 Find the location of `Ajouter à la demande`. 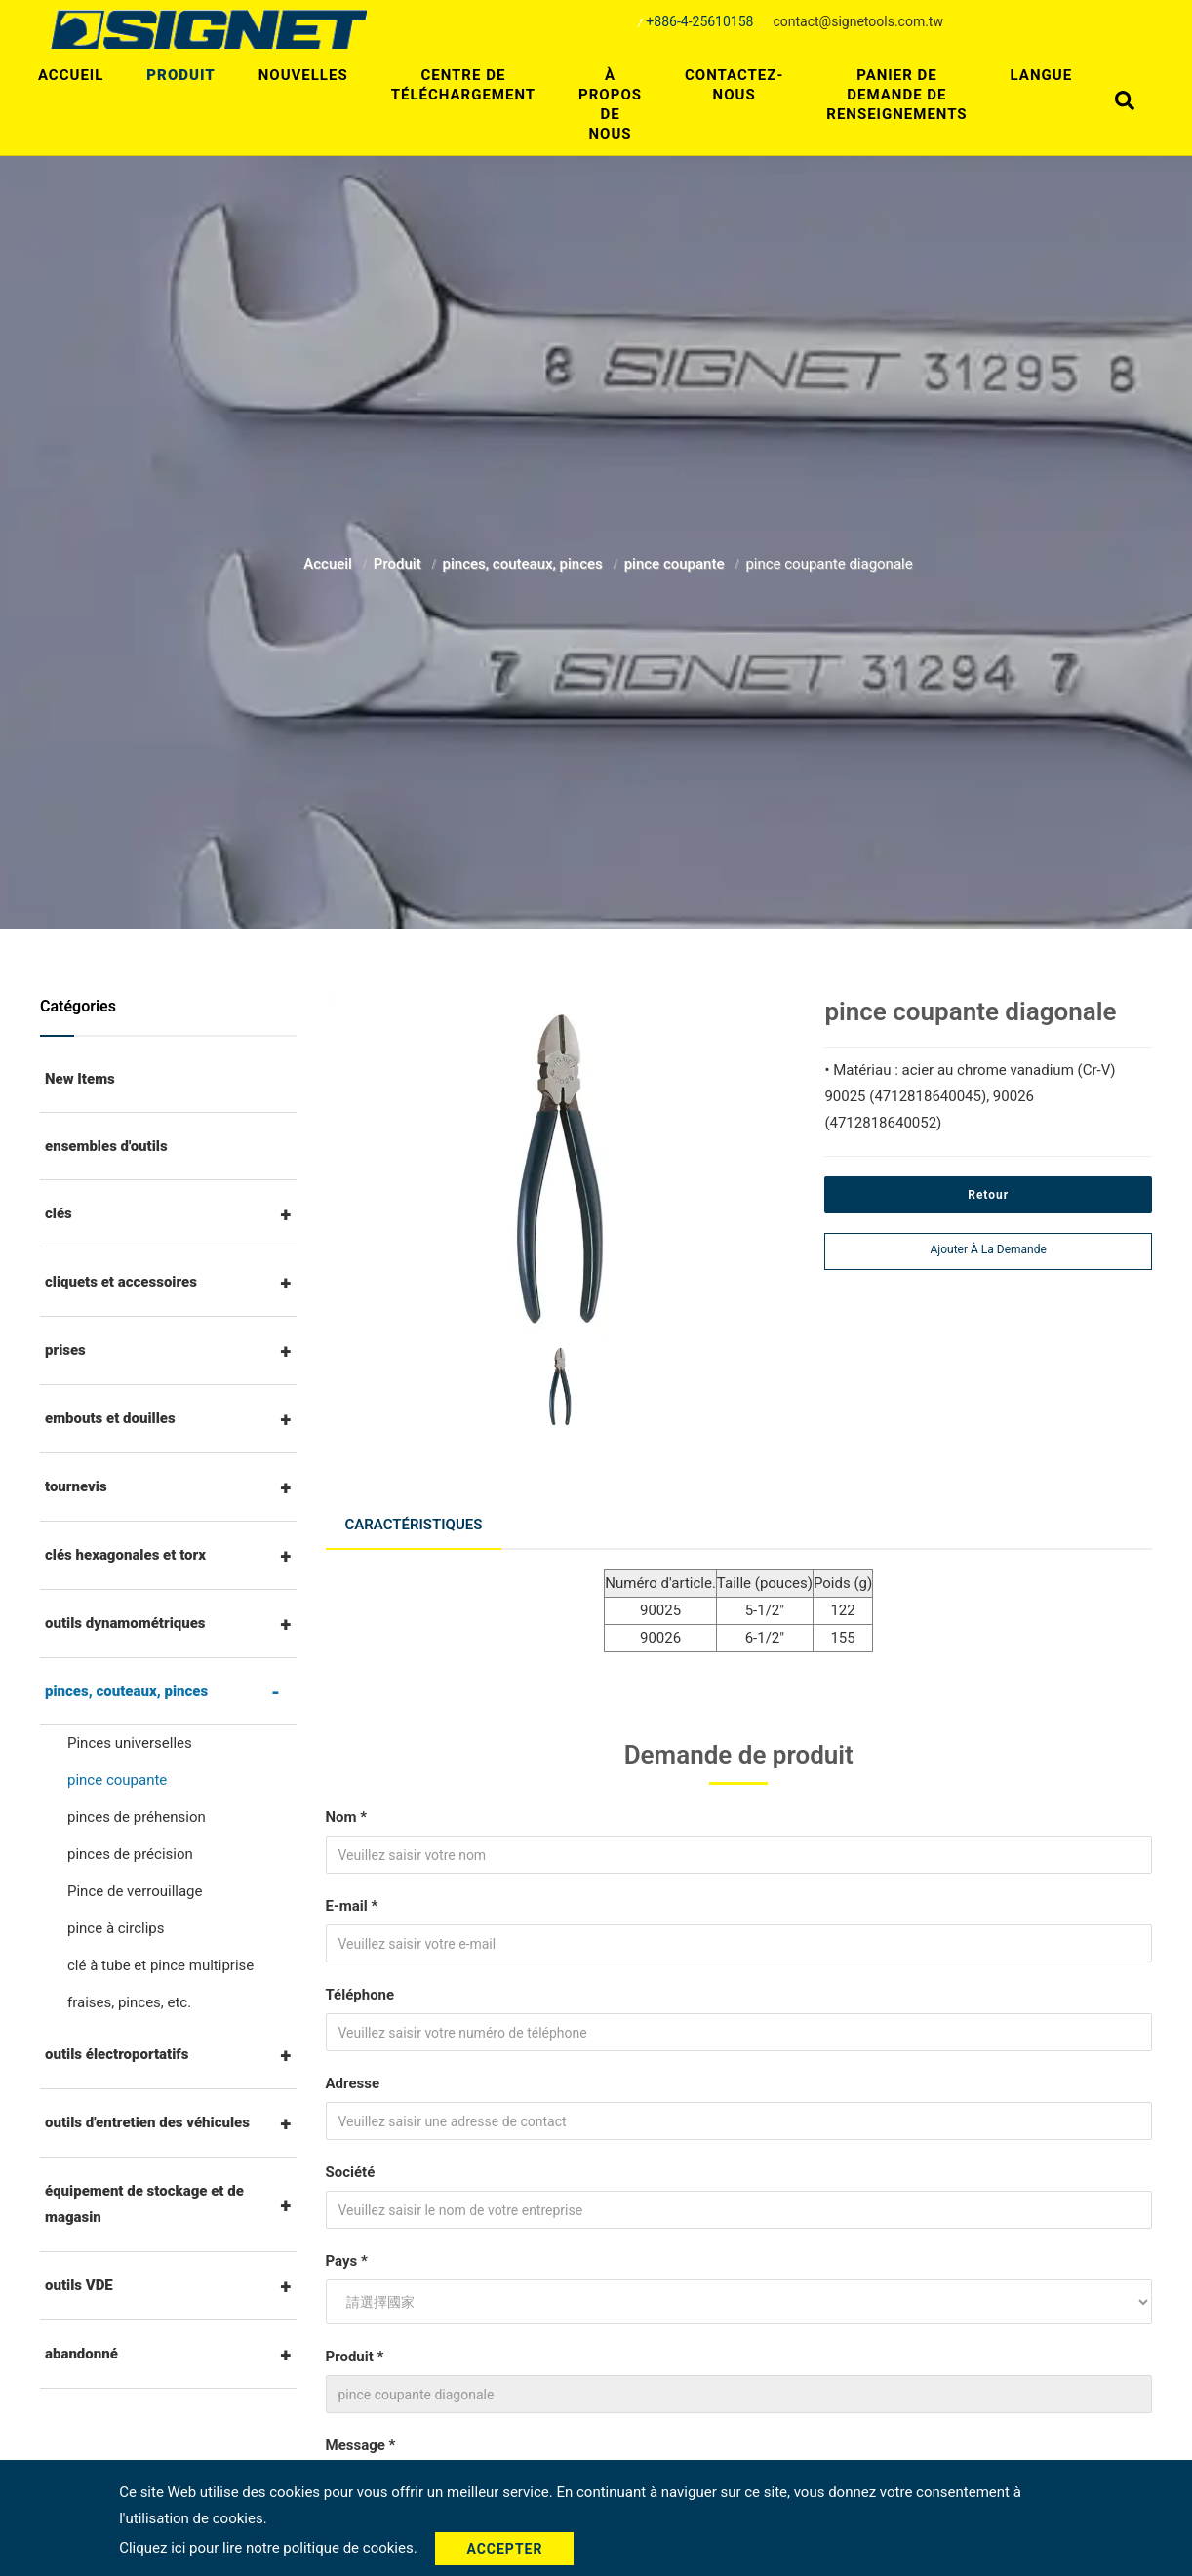

Ajouter à la demande is located at coordinates (989, 1249).